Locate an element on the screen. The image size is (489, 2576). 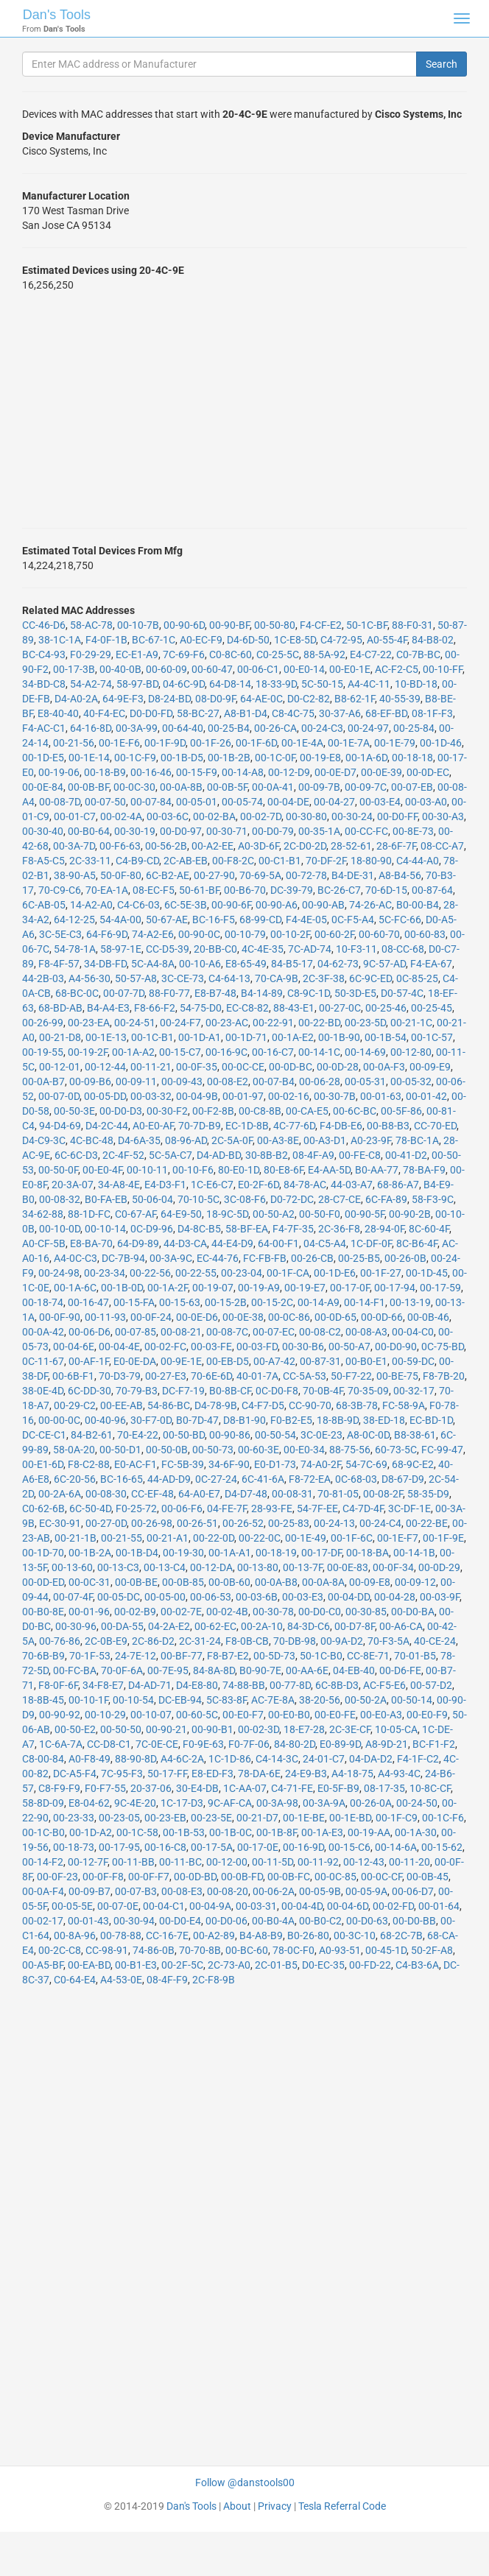
00-07-EC is located at coordinates (274, 1332).